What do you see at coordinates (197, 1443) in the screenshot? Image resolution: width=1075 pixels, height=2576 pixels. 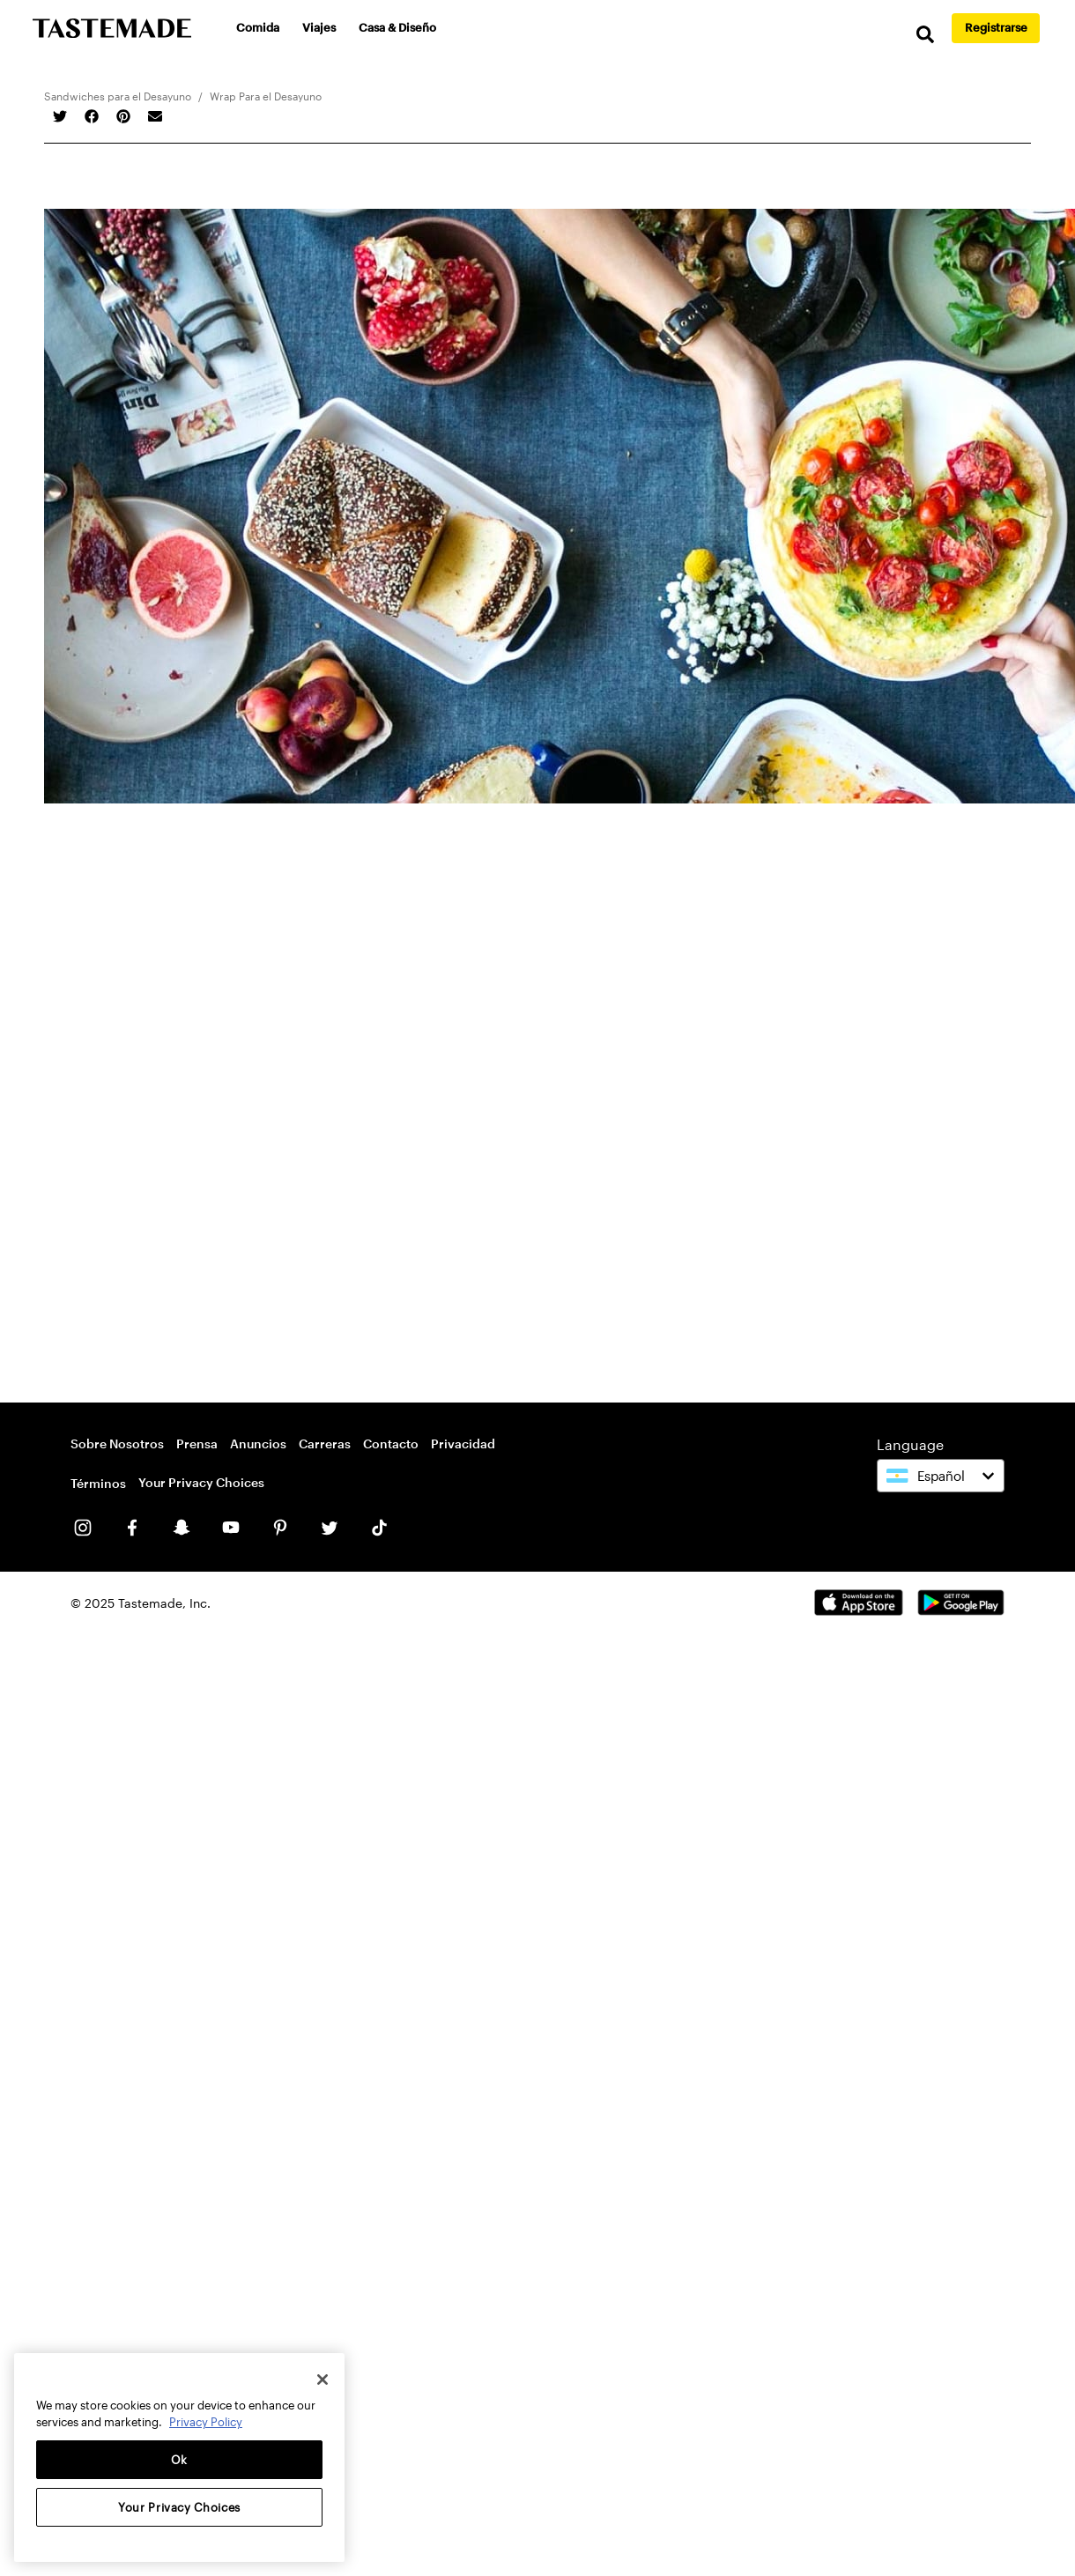 I see `Prensa` at bounding box center [197, 1443].